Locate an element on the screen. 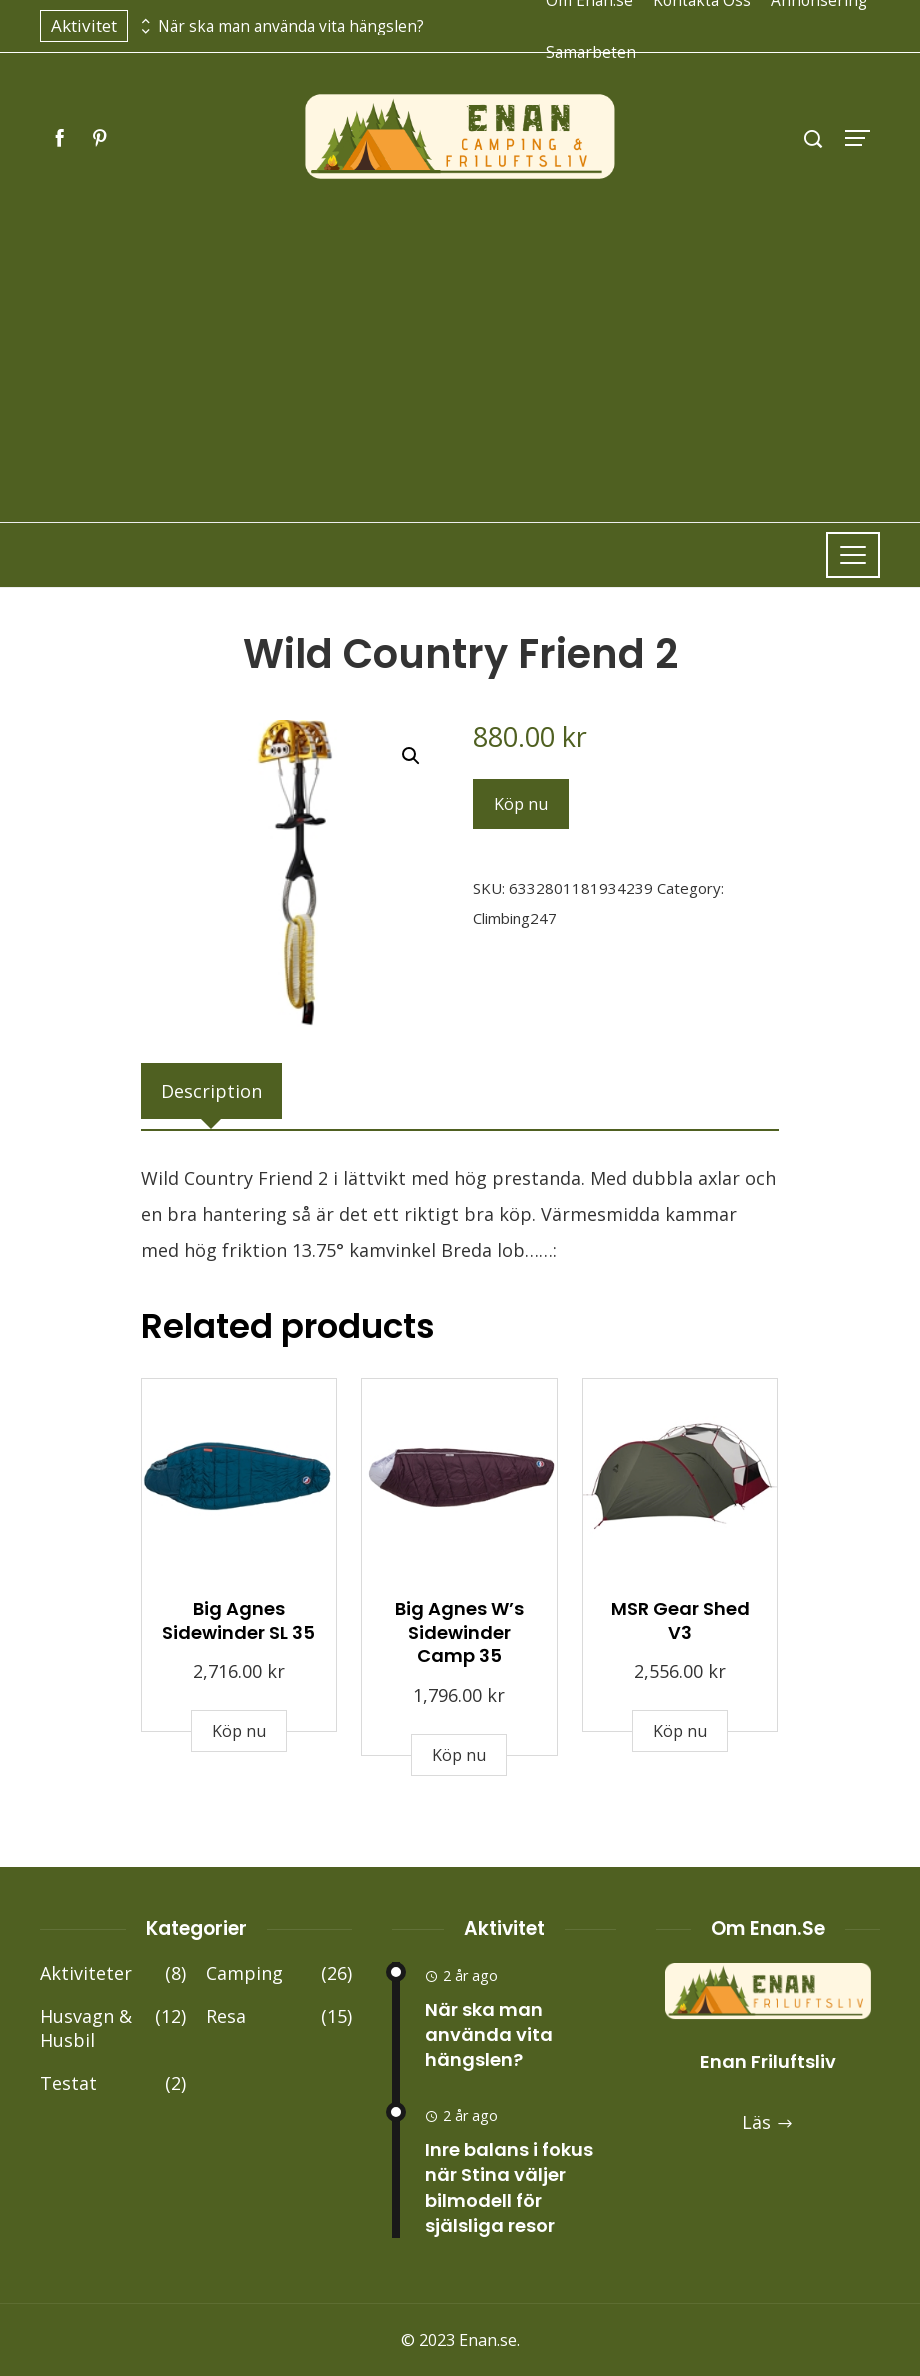 The image size is (920, 2376). Läs is located at coordinates (768, 2122).